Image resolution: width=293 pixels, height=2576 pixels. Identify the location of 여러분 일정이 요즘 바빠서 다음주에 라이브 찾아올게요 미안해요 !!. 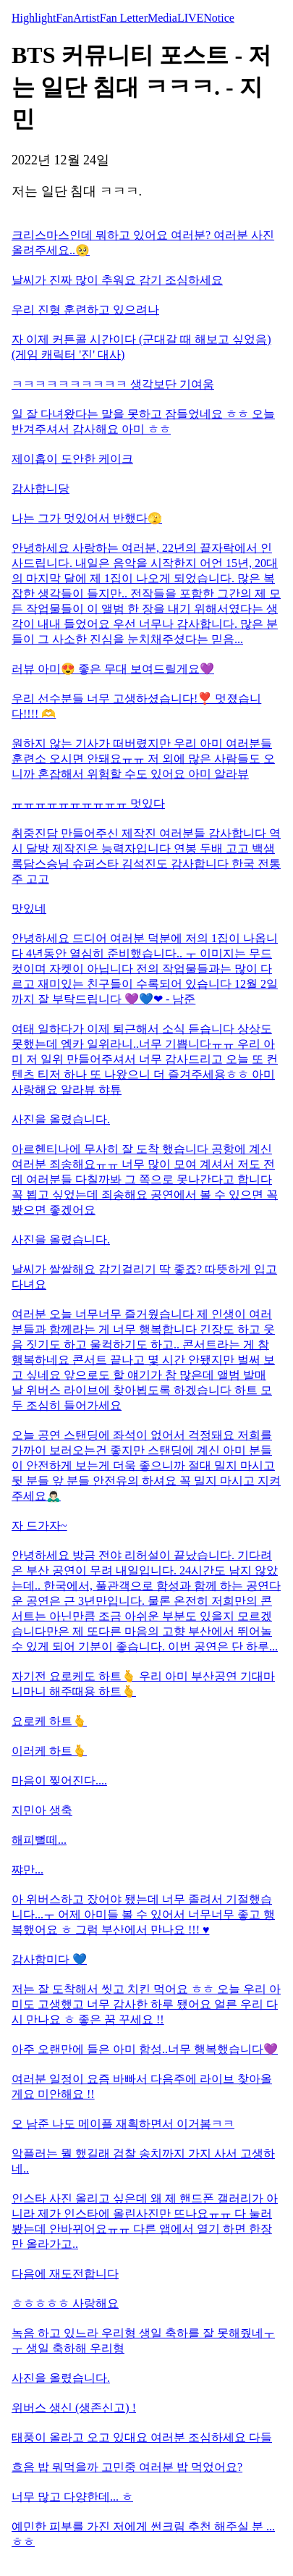
(142, 2086).